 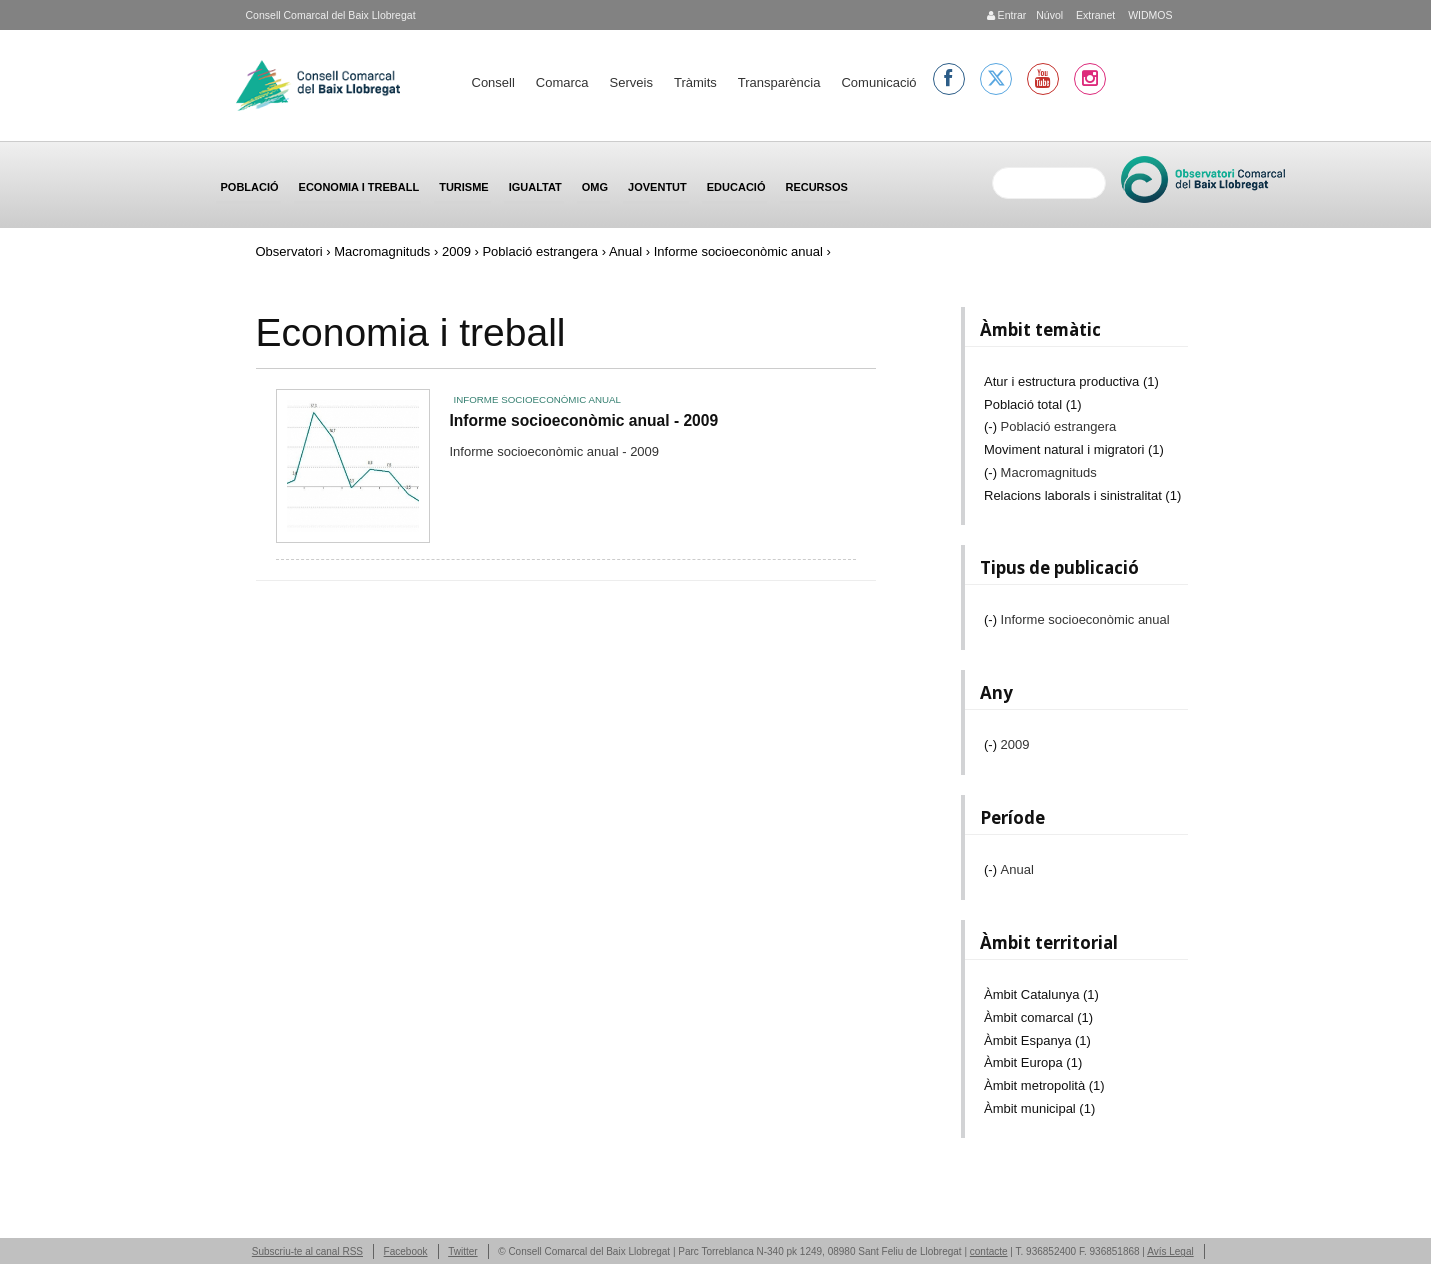 What do you see at coordinates (331, 15) in the screenshot?
I see `Consell Comarcal del Baix Llobregat` at bounding box center [331, 15].